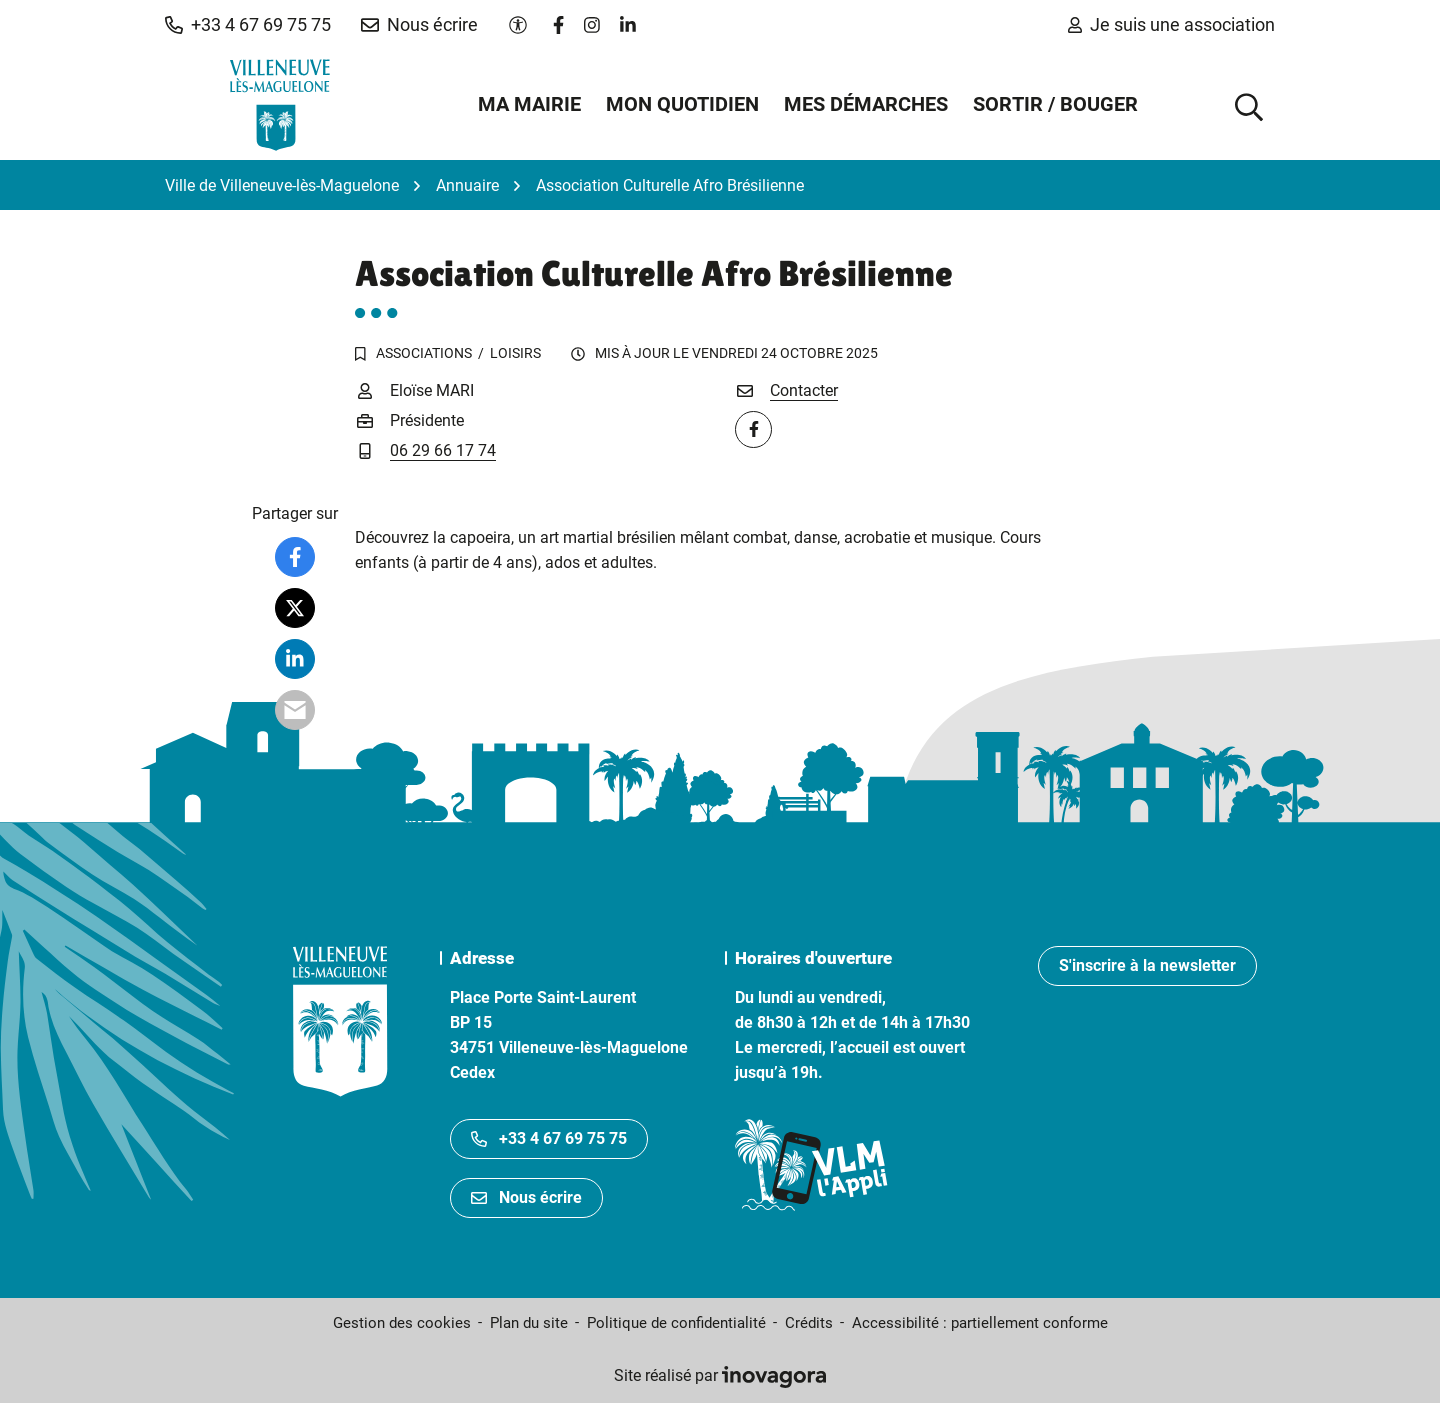 Image resolution: width=1440 pixels, height=1403 pixels. Describe the element at coordinates (676, 1323) in the screenshot. I see `Politique de confidentialité` at that location.